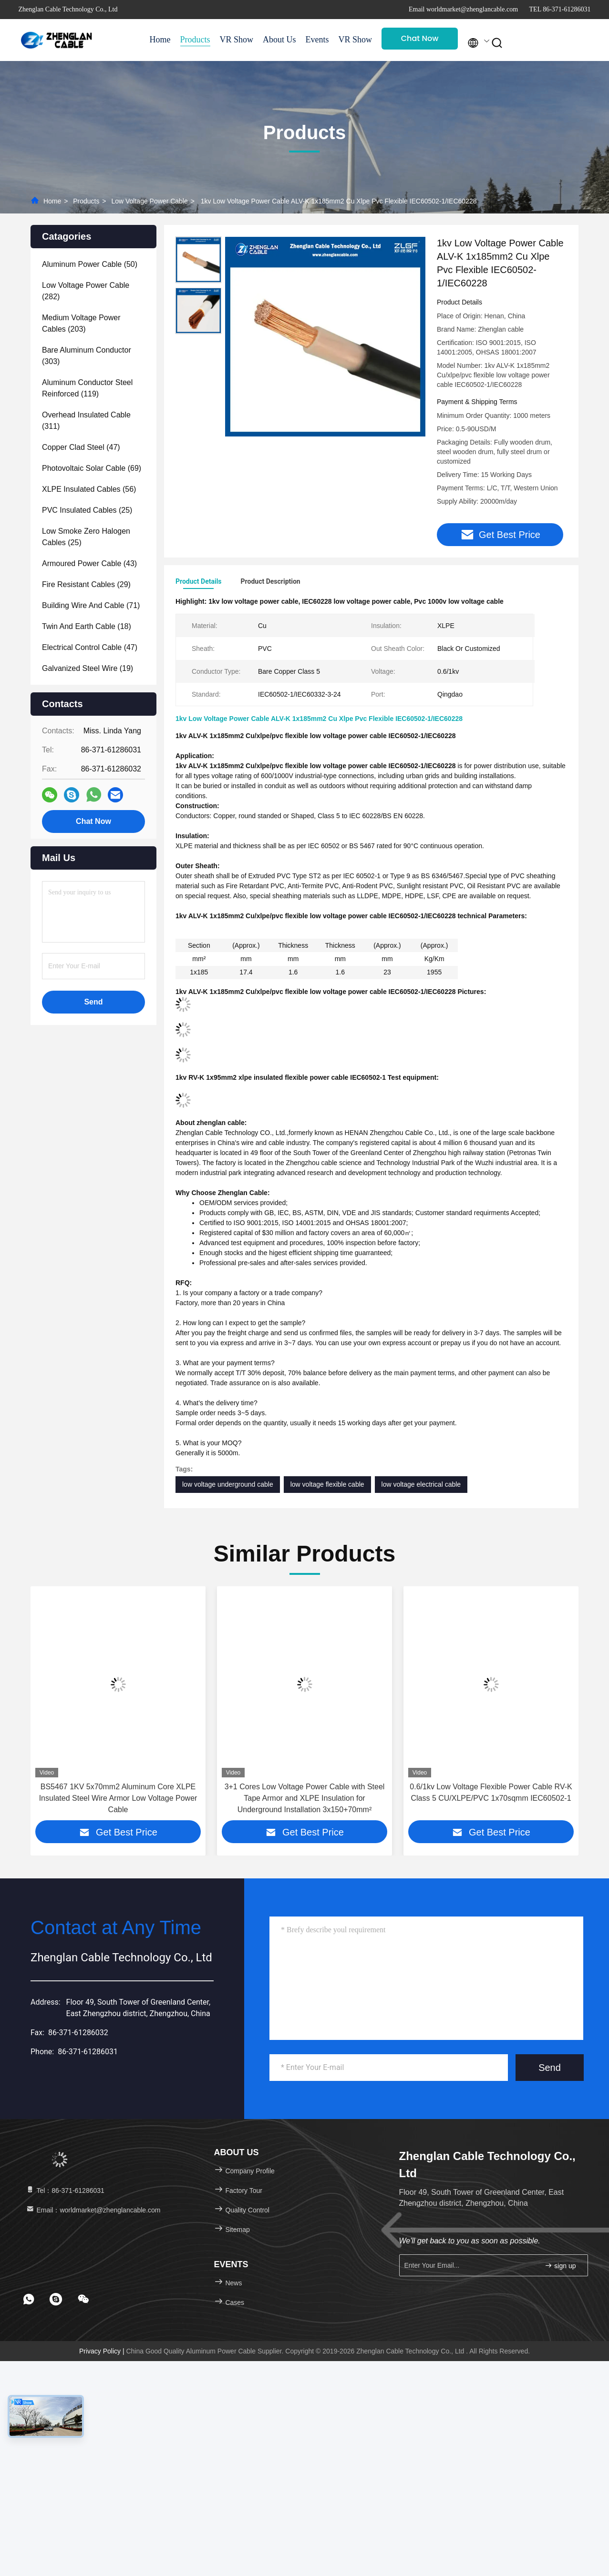 This screenshot has width=609, height=2576. I want to click on low voltage electrical cable, so click(421, 1485).